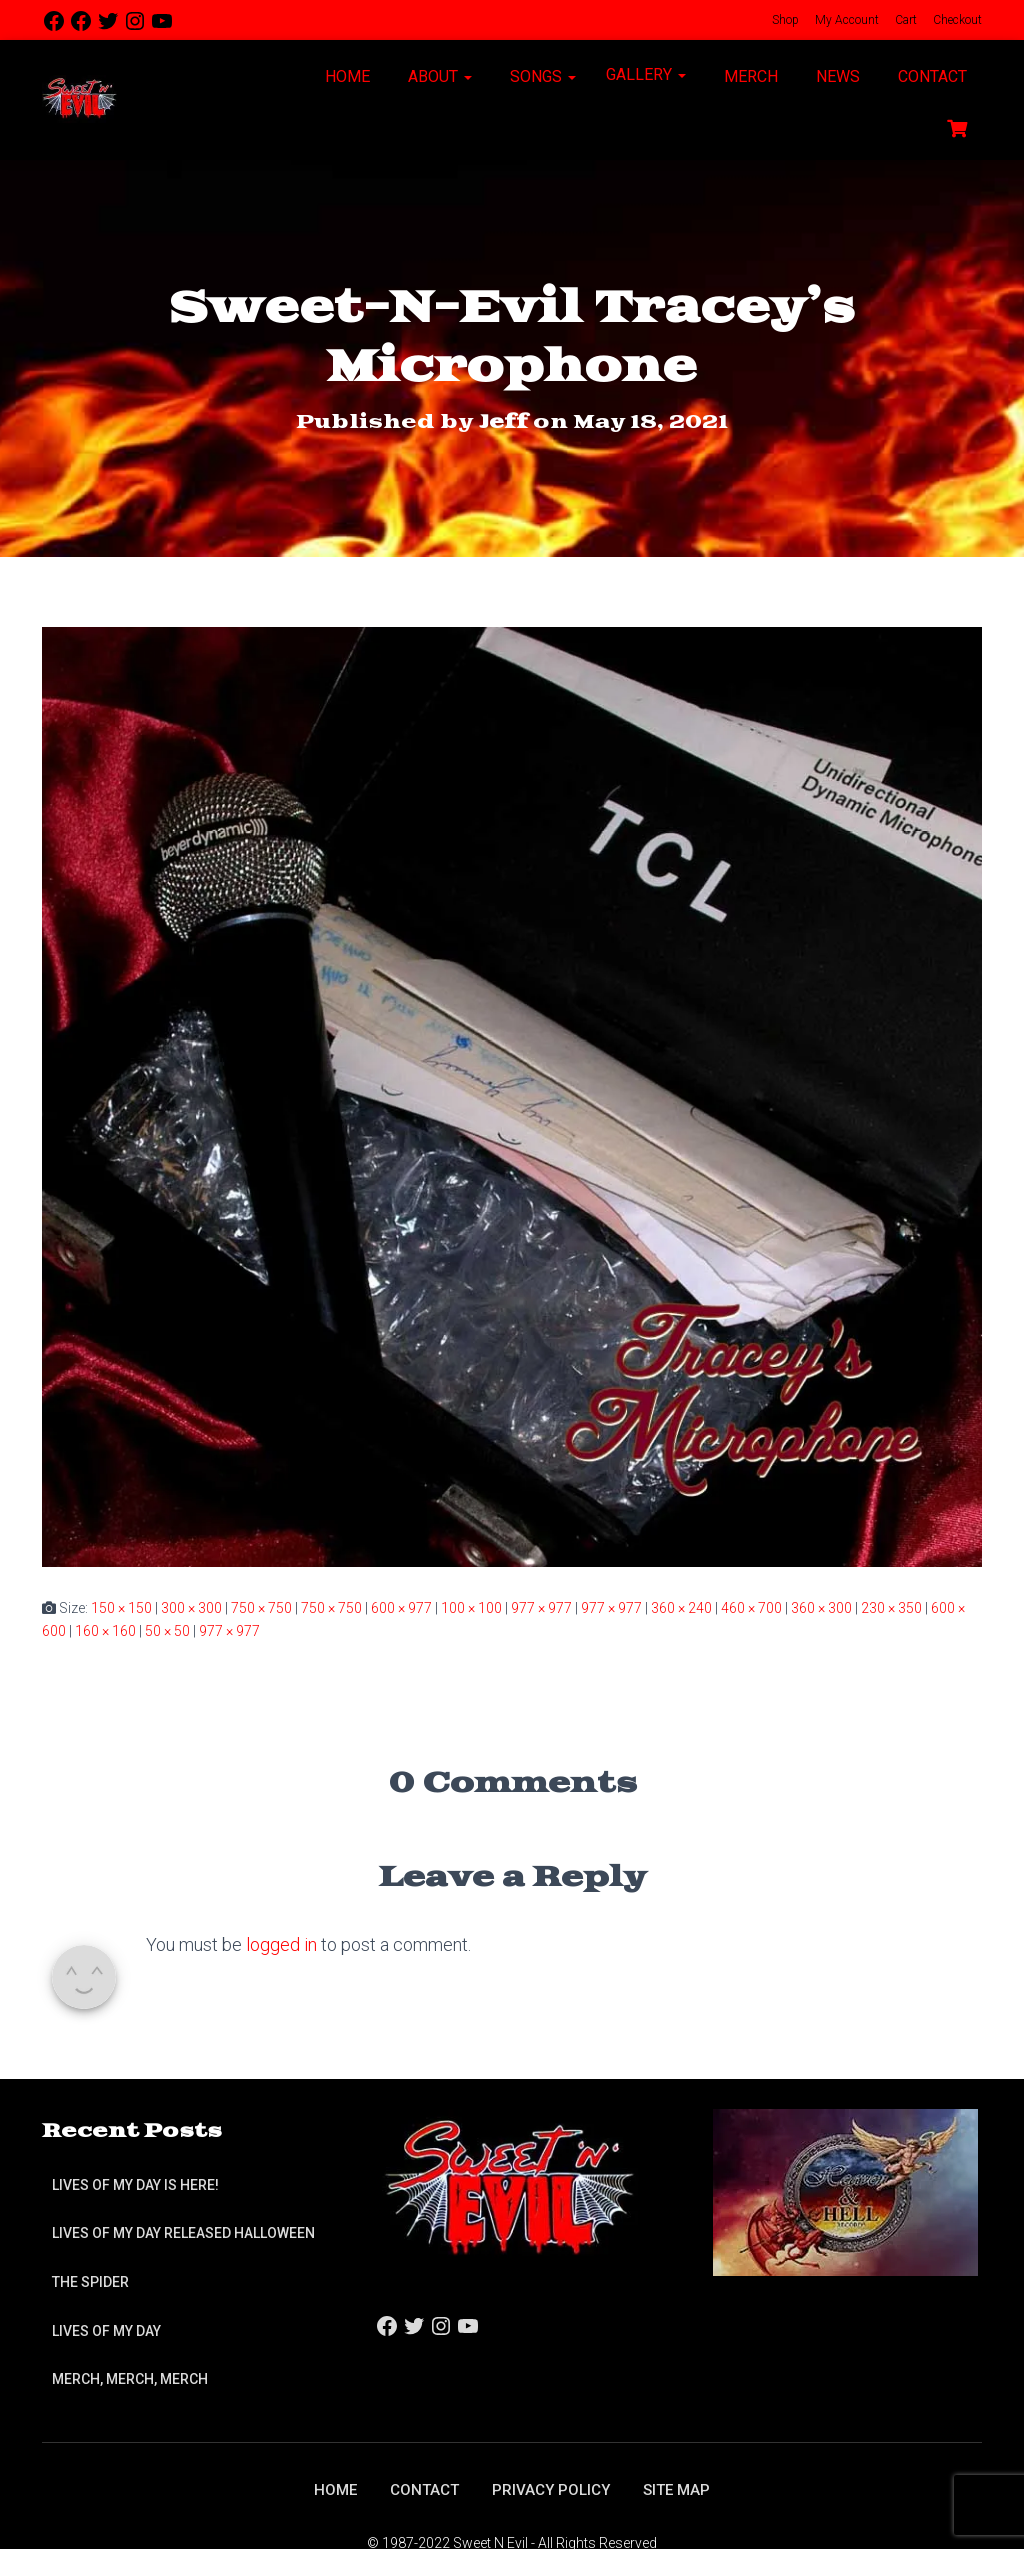 This screenshot has width=1024, height=2549. What do you see at coordinates (191, 1608) in the screenshot?
I see `300 × 300` at bounding box center [191, 1608].